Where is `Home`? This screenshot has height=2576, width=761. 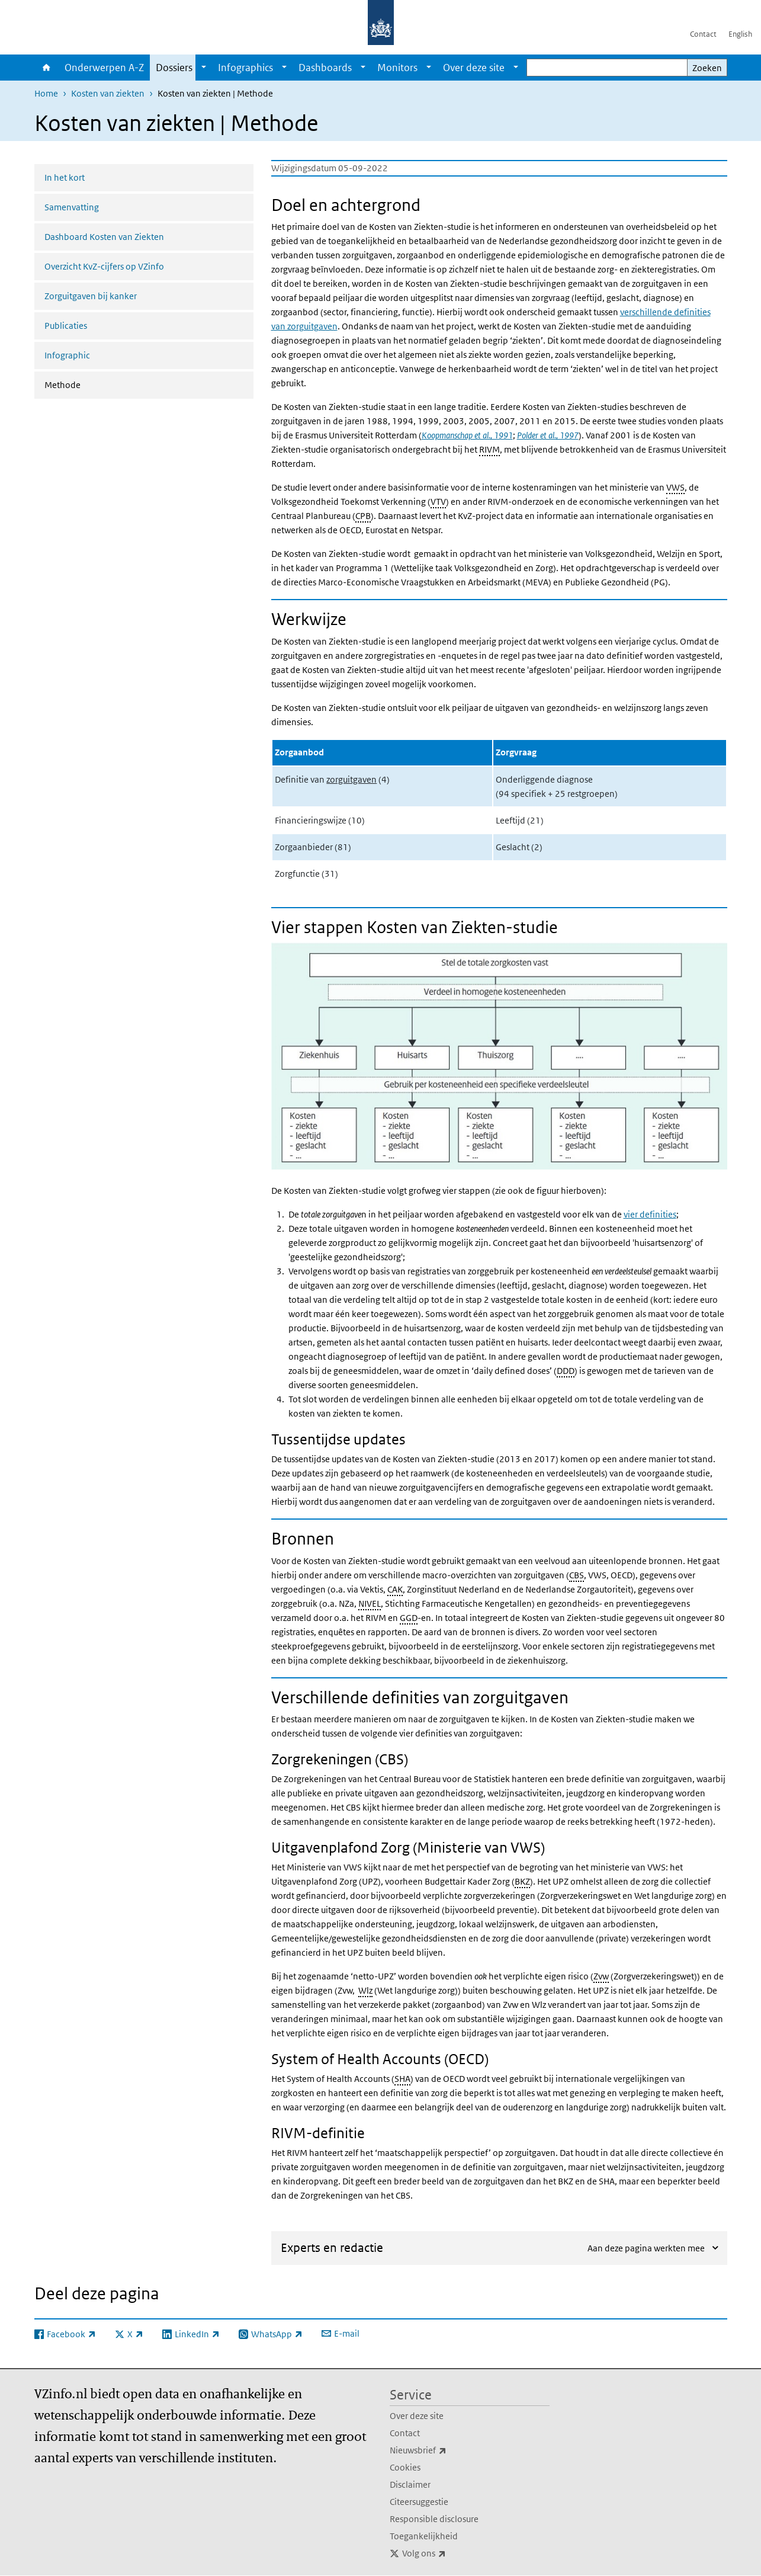 Home is located at coordinates (46, 68).